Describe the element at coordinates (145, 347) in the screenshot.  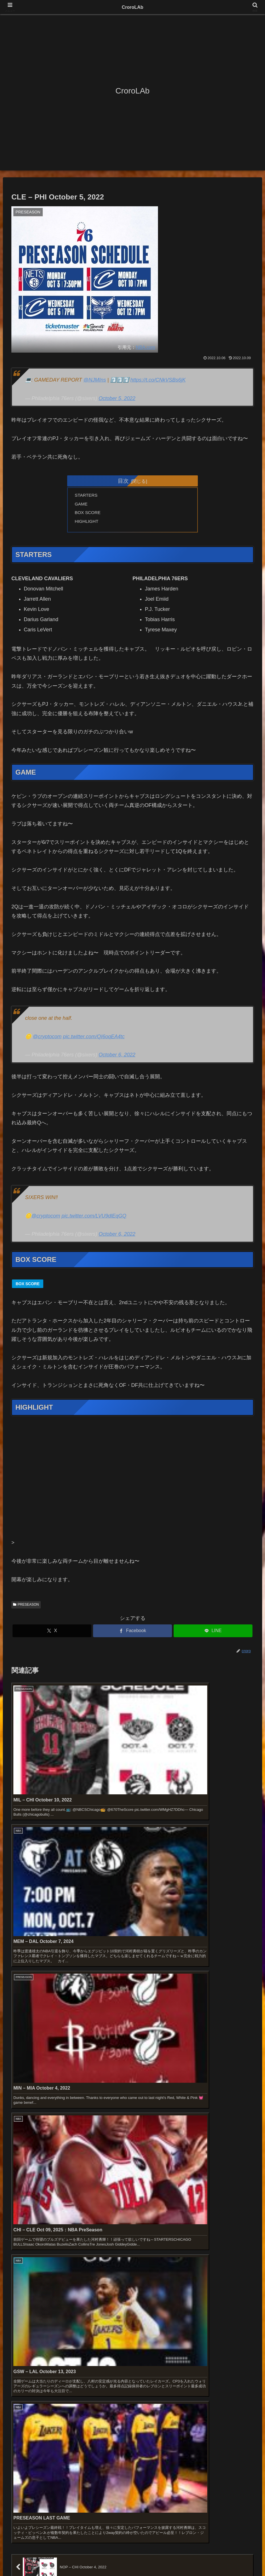
I see `NBA.com` at that location.